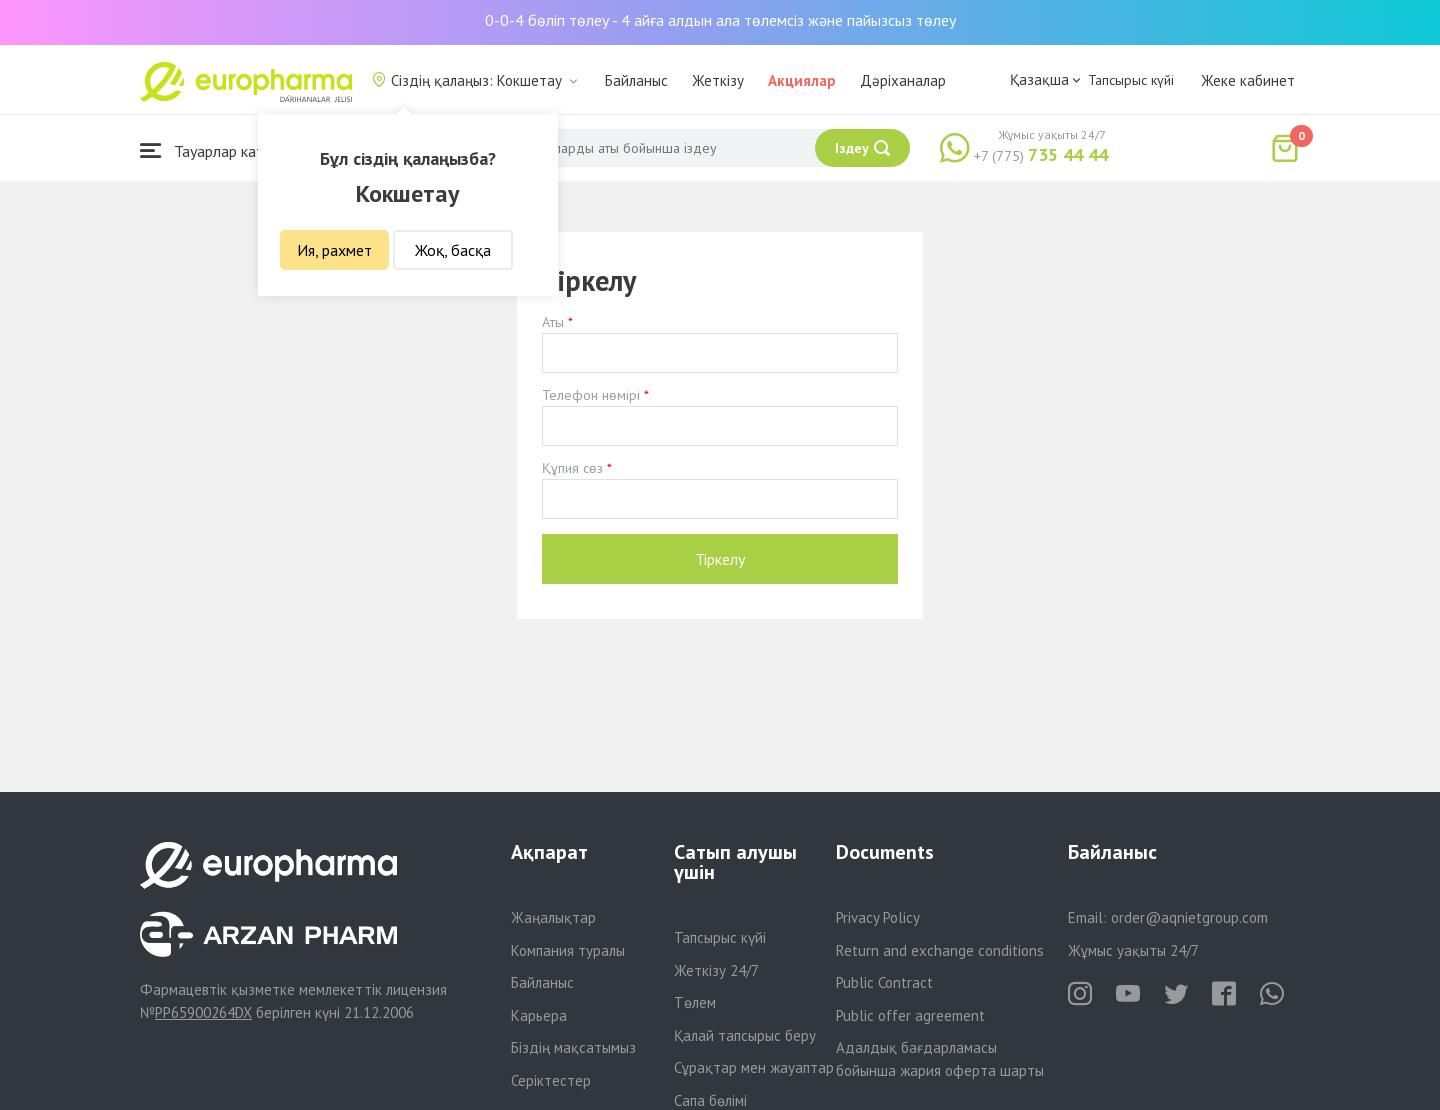  What do you see at coordinates (903, 80) in the screenshot?
I see `Дәріханалар` at bounding box center [903, 80].